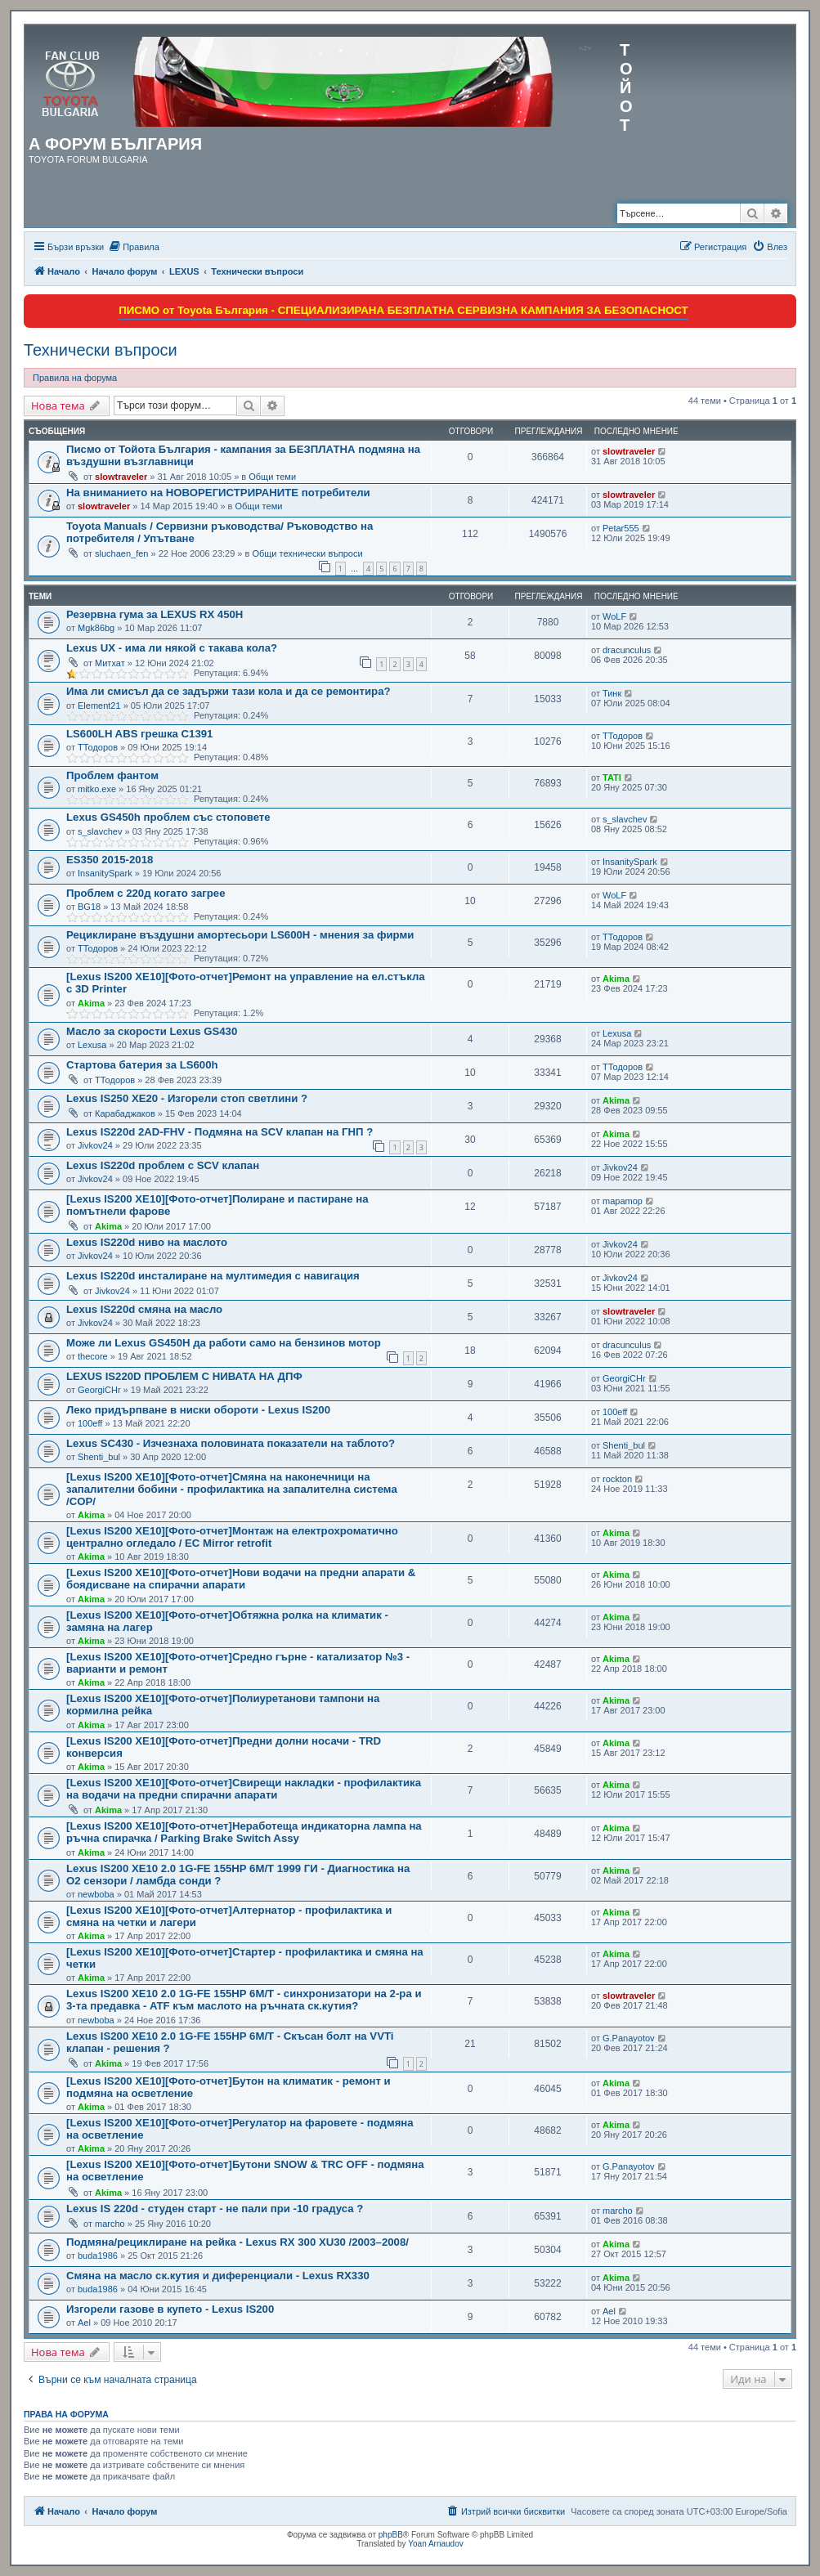  I want to click on Lexus GS450h проблем със стоповете, so click(168, 817).